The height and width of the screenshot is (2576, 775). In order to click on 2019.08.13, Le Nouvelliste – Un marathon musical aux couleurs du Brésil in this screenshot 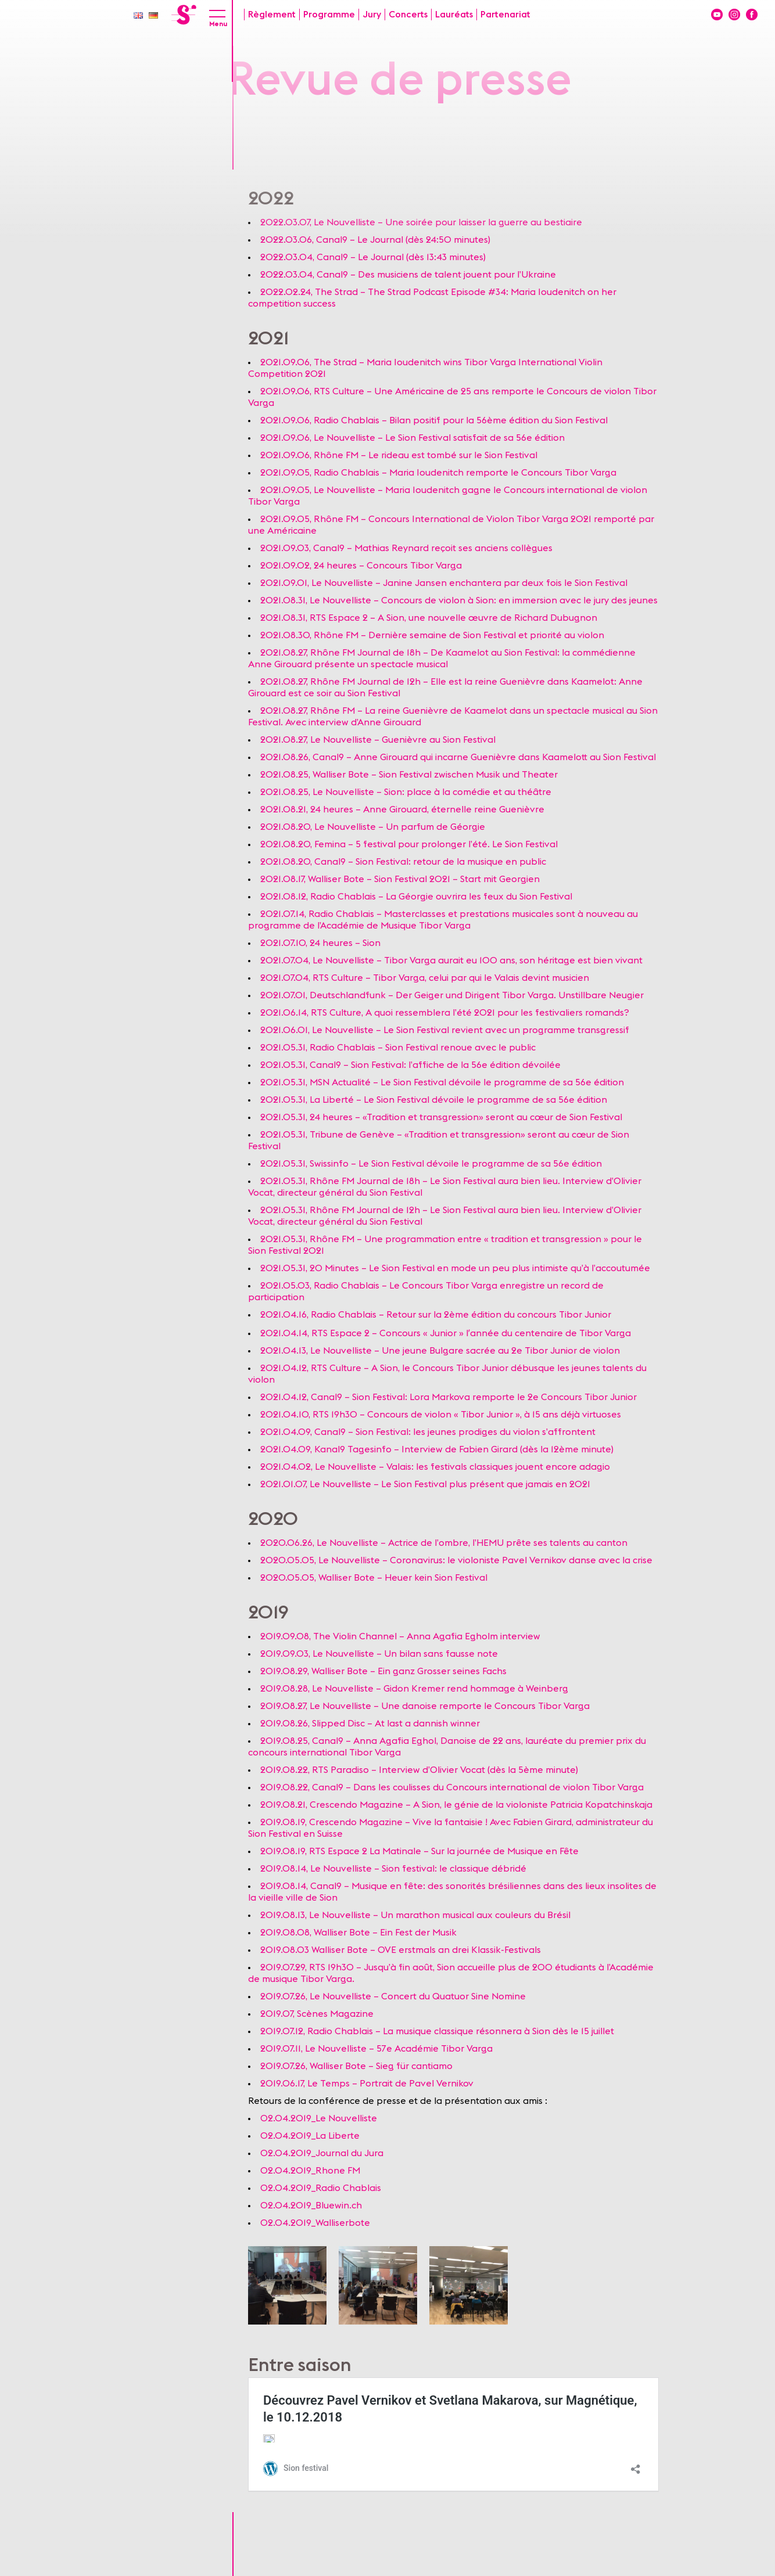, I will do `click(416, 1915)`.